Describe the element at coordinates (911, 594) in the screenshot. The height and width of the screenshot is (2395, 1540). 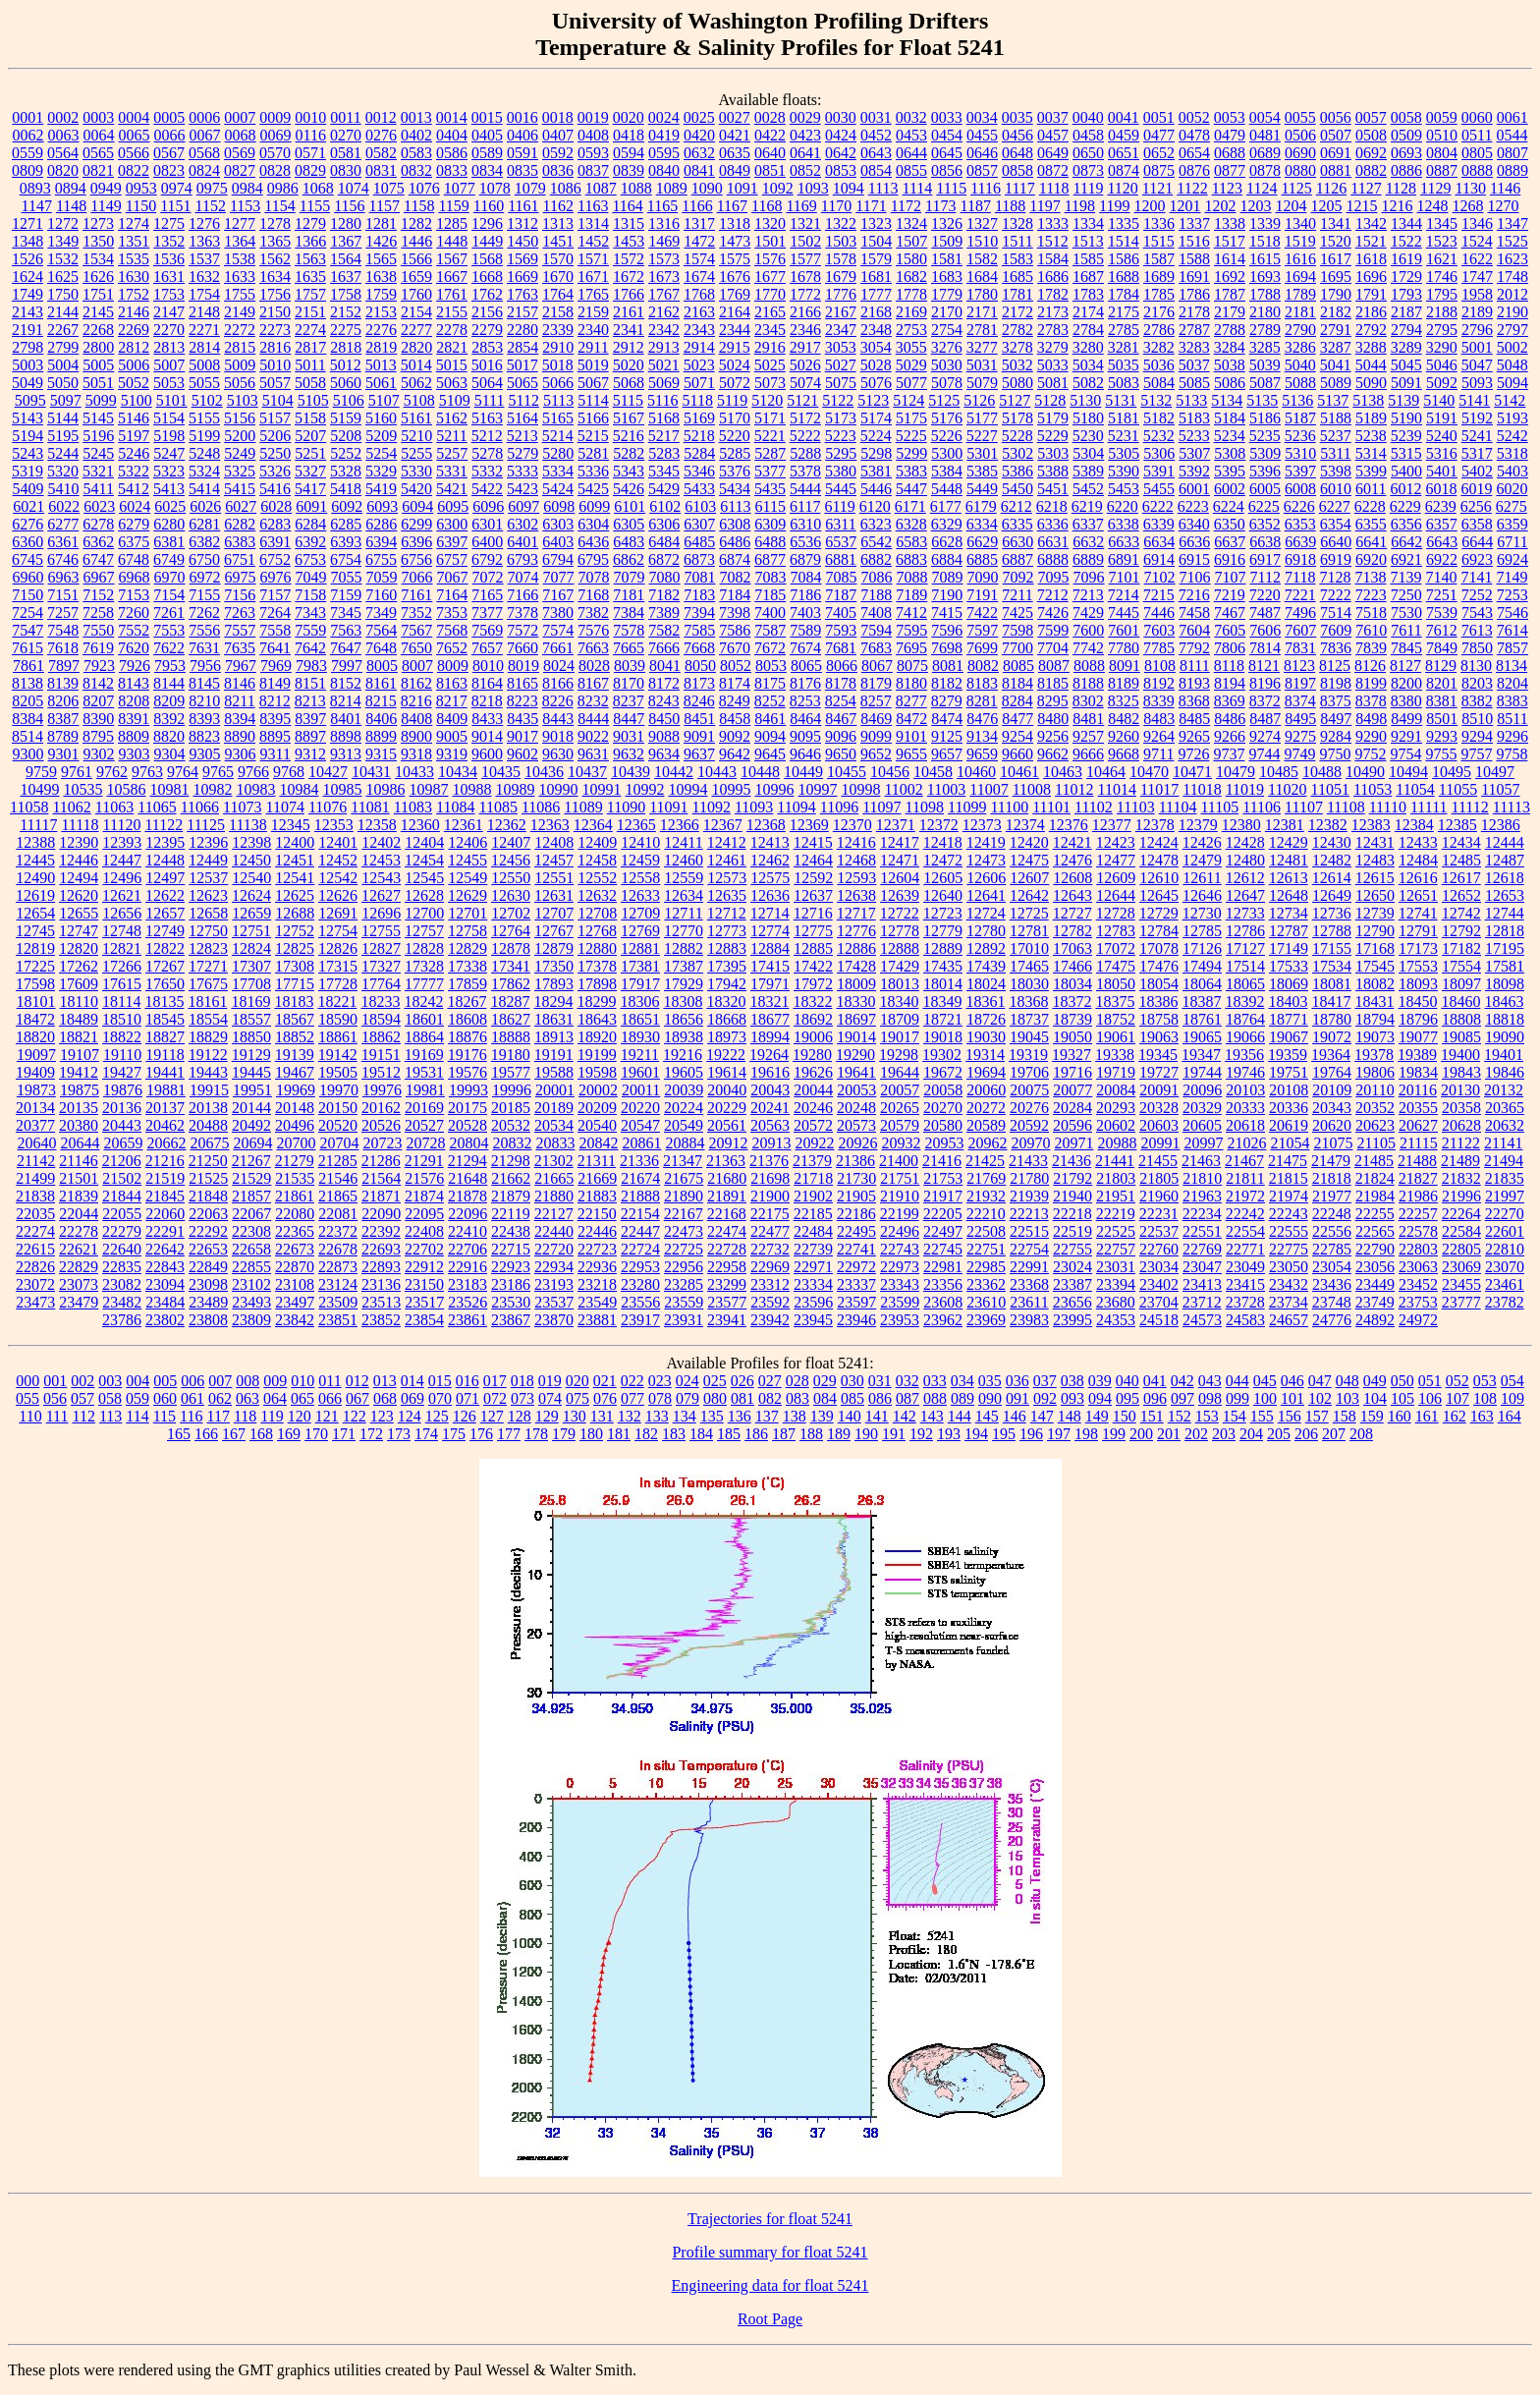
I see `7189` at that location.